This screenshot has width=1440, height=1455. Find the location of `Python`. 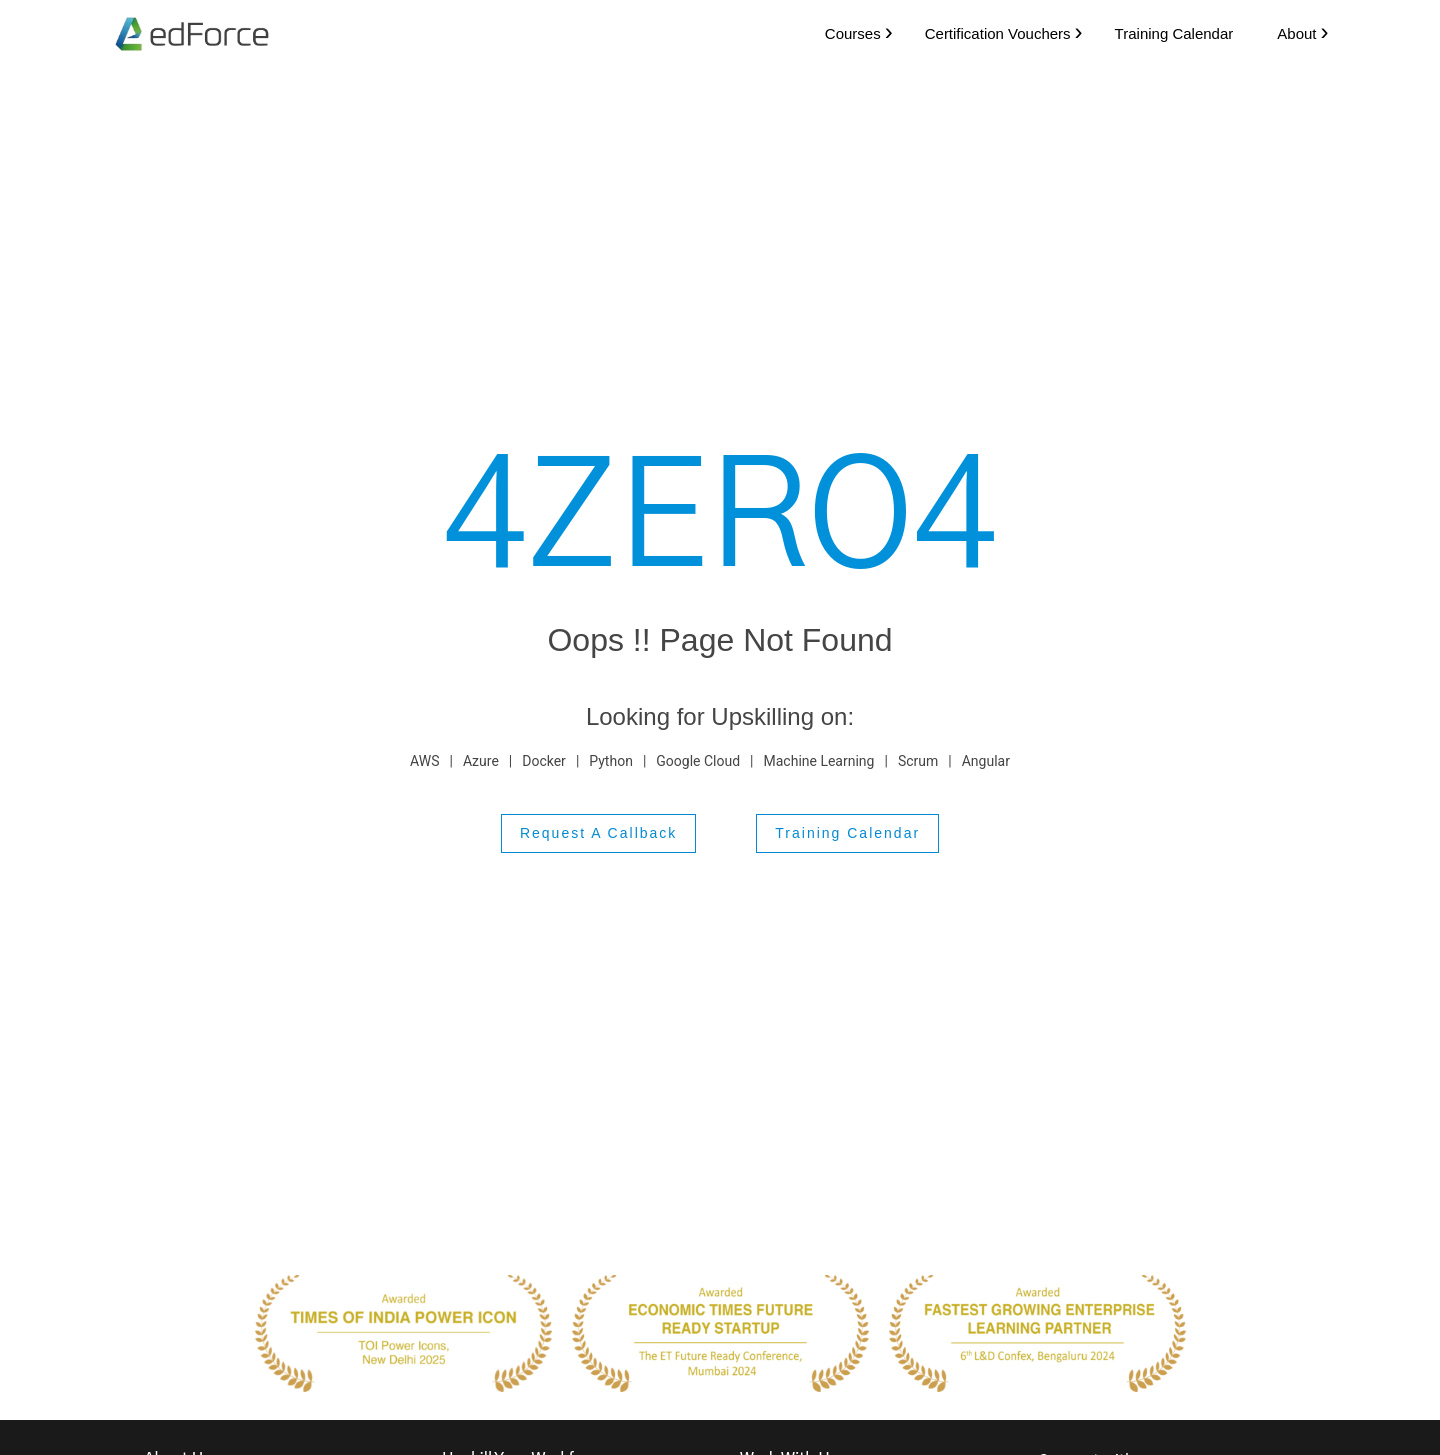

Python is located at coordinates (611, 760).